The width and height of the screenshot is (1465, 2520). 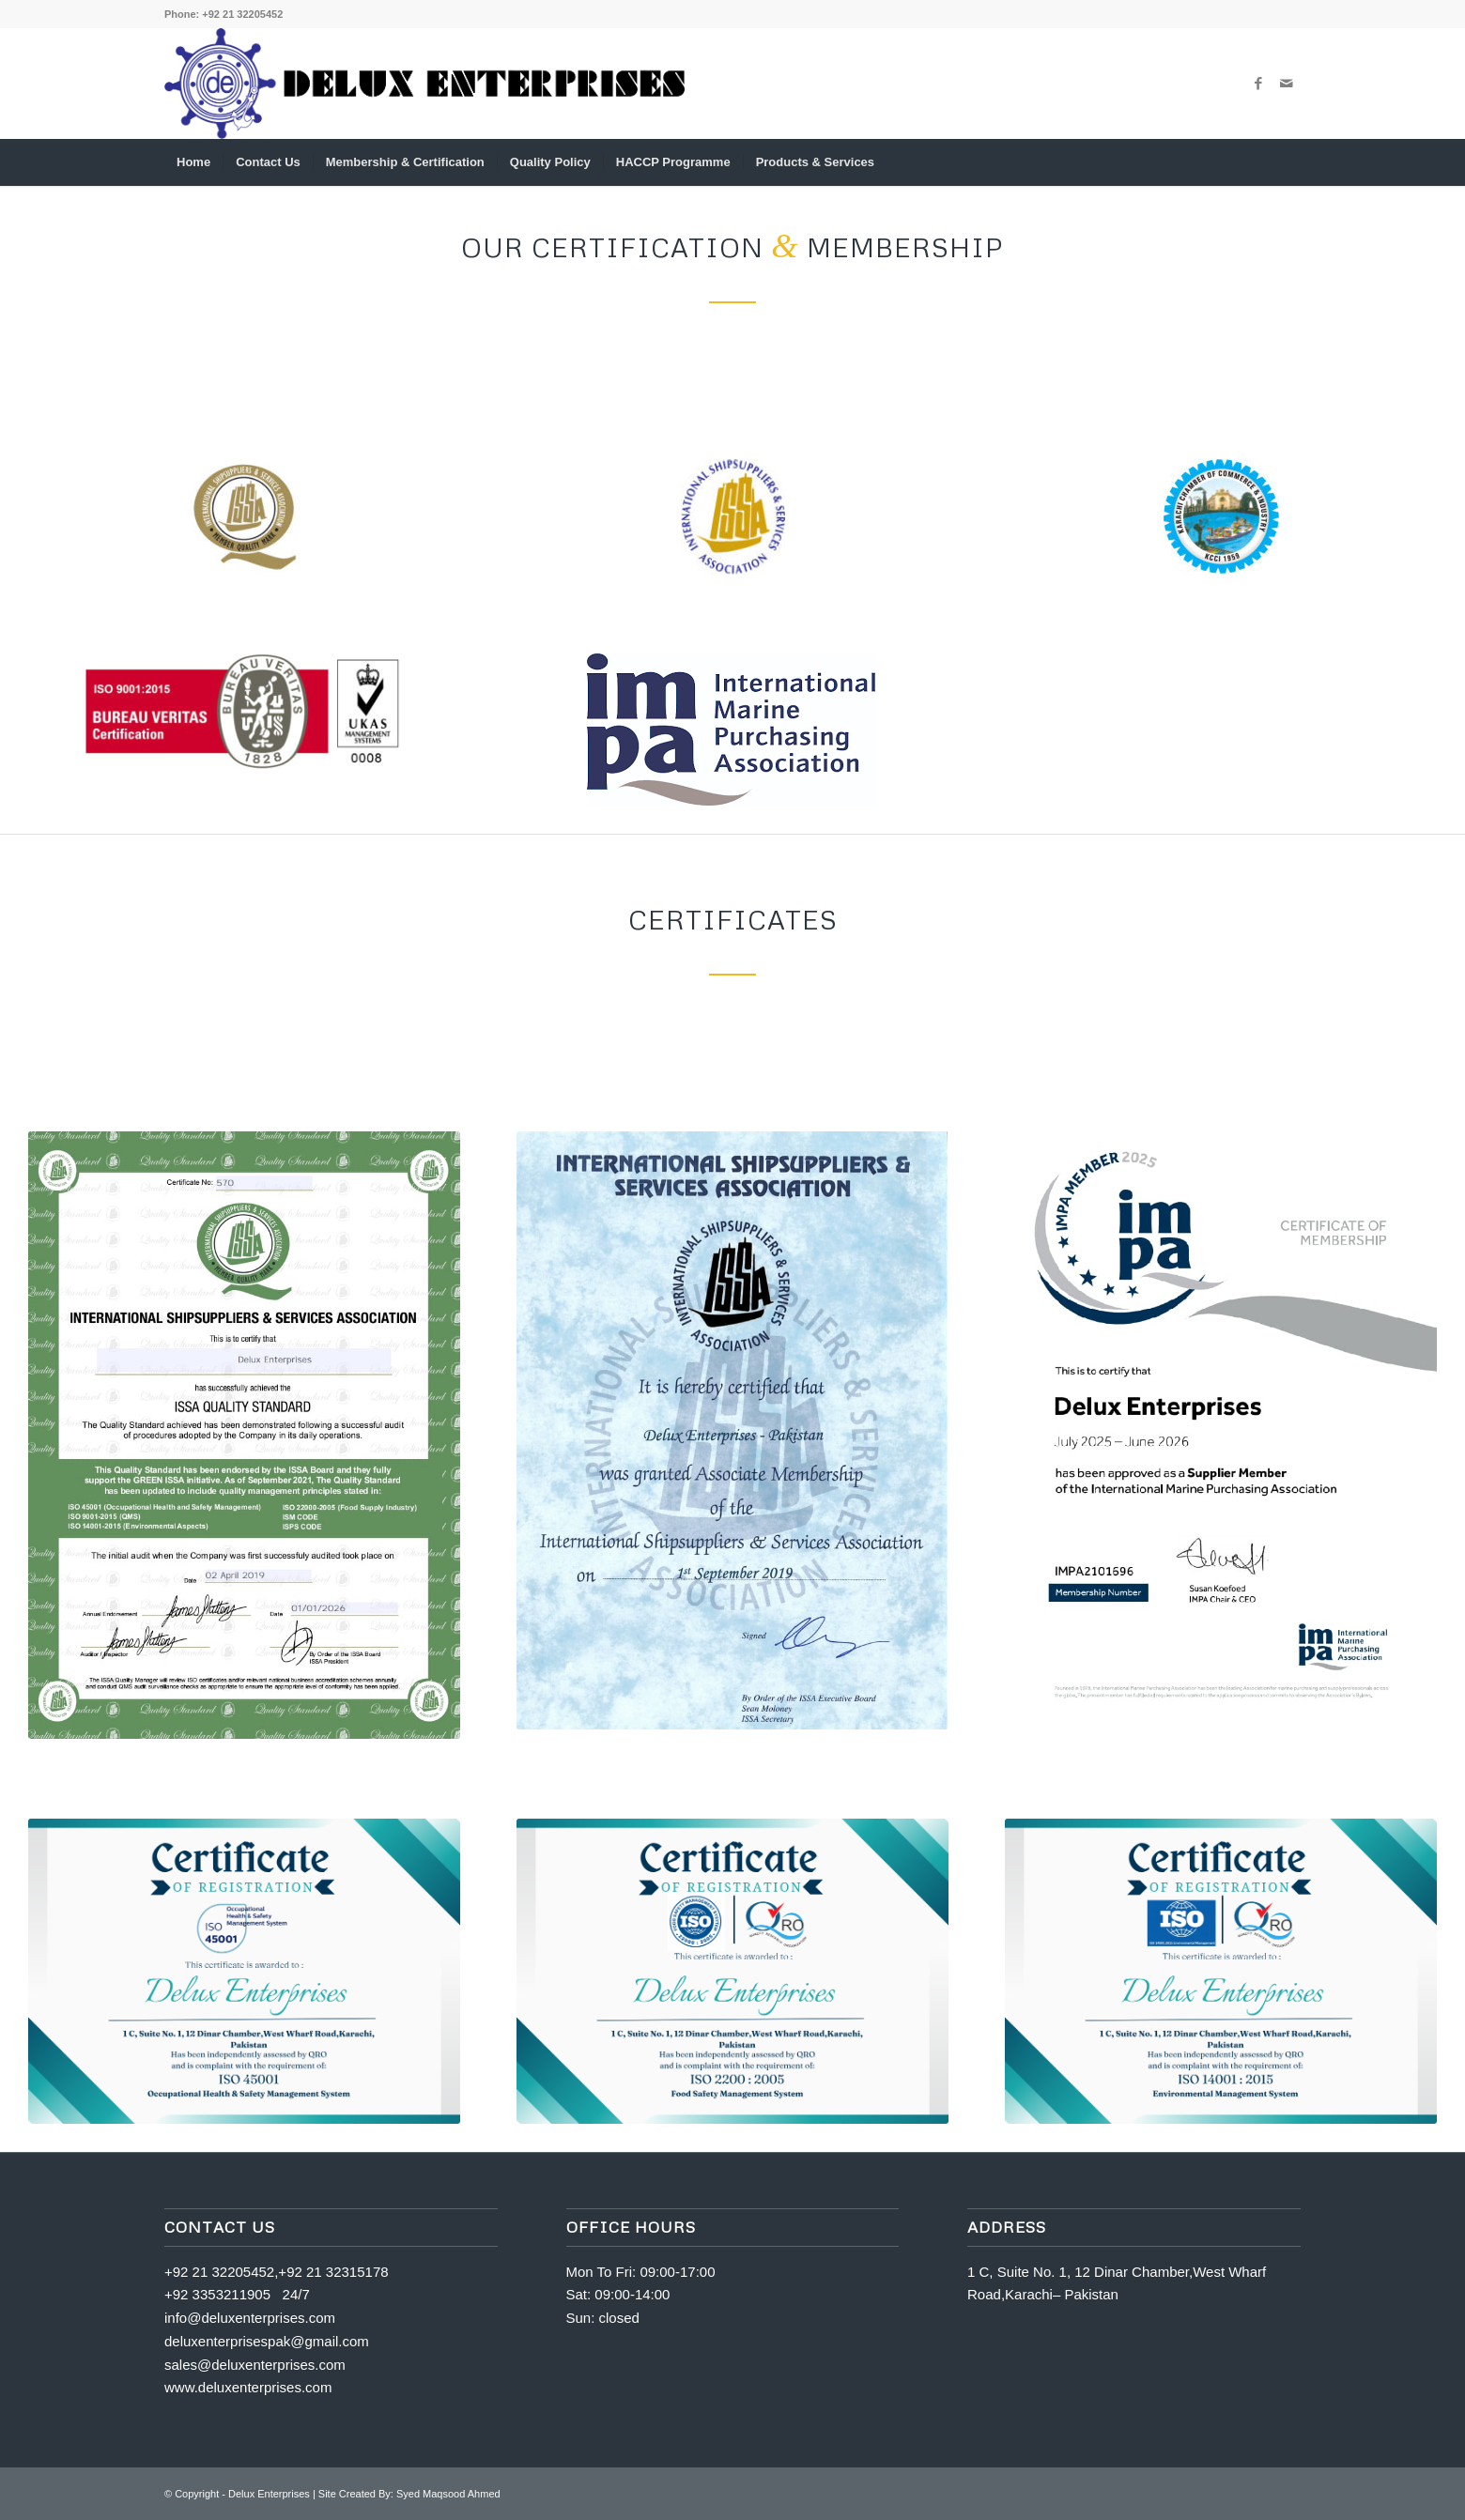 What do you see at coordinates (1258, 83) in the screenshot?
I see `[Link to Facebook]` at bounding box center [1258, 83].